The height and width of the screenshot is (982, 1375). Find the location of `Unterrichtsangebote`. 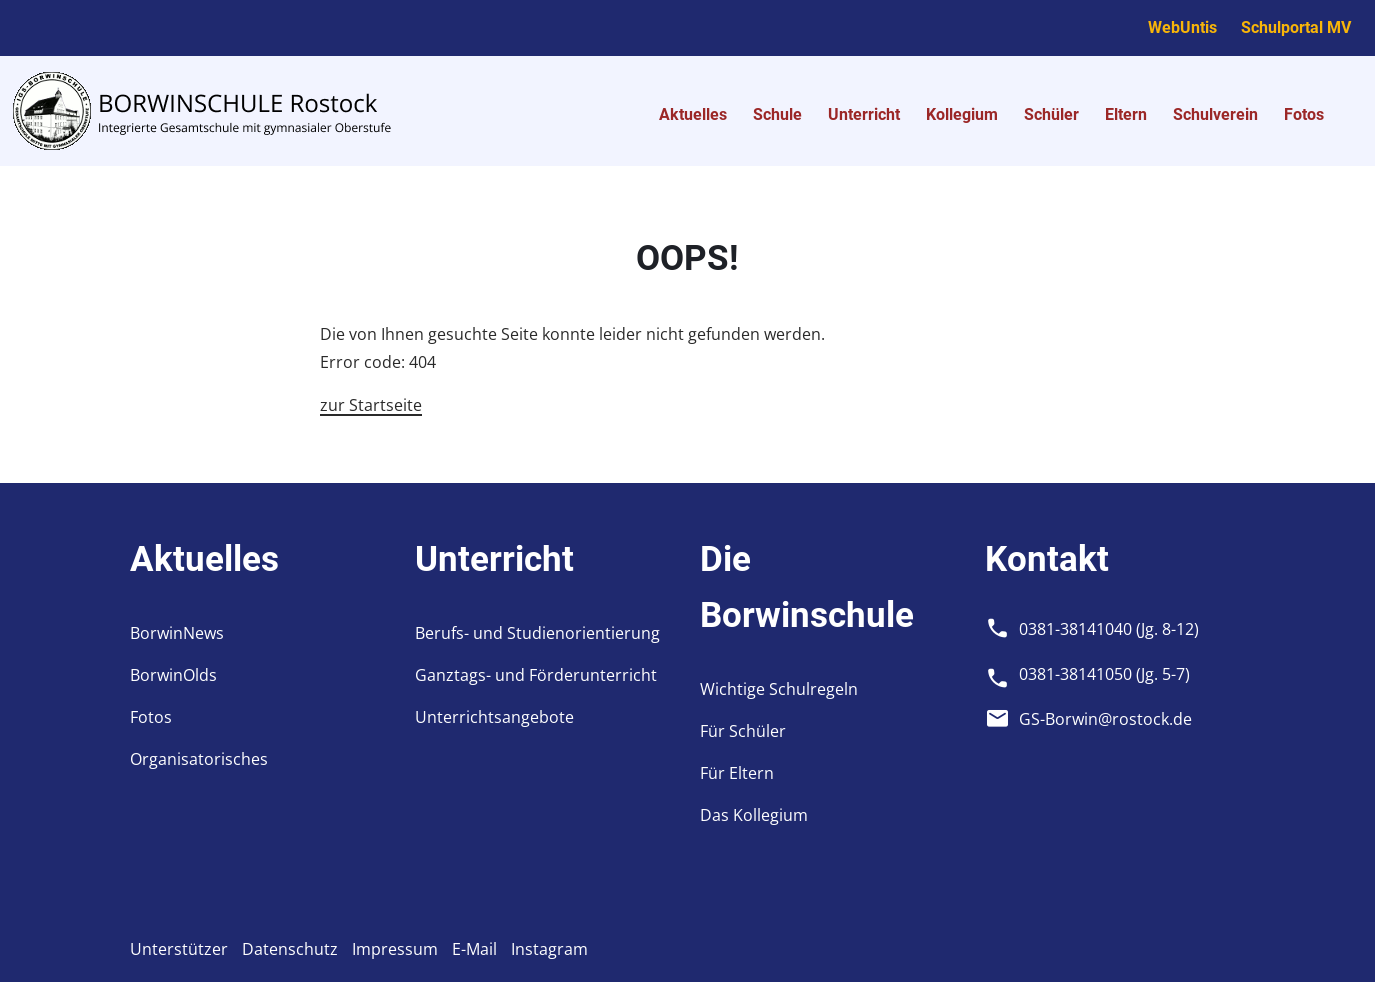

Unterrichtsangebote is located at coordinates (494, 717).